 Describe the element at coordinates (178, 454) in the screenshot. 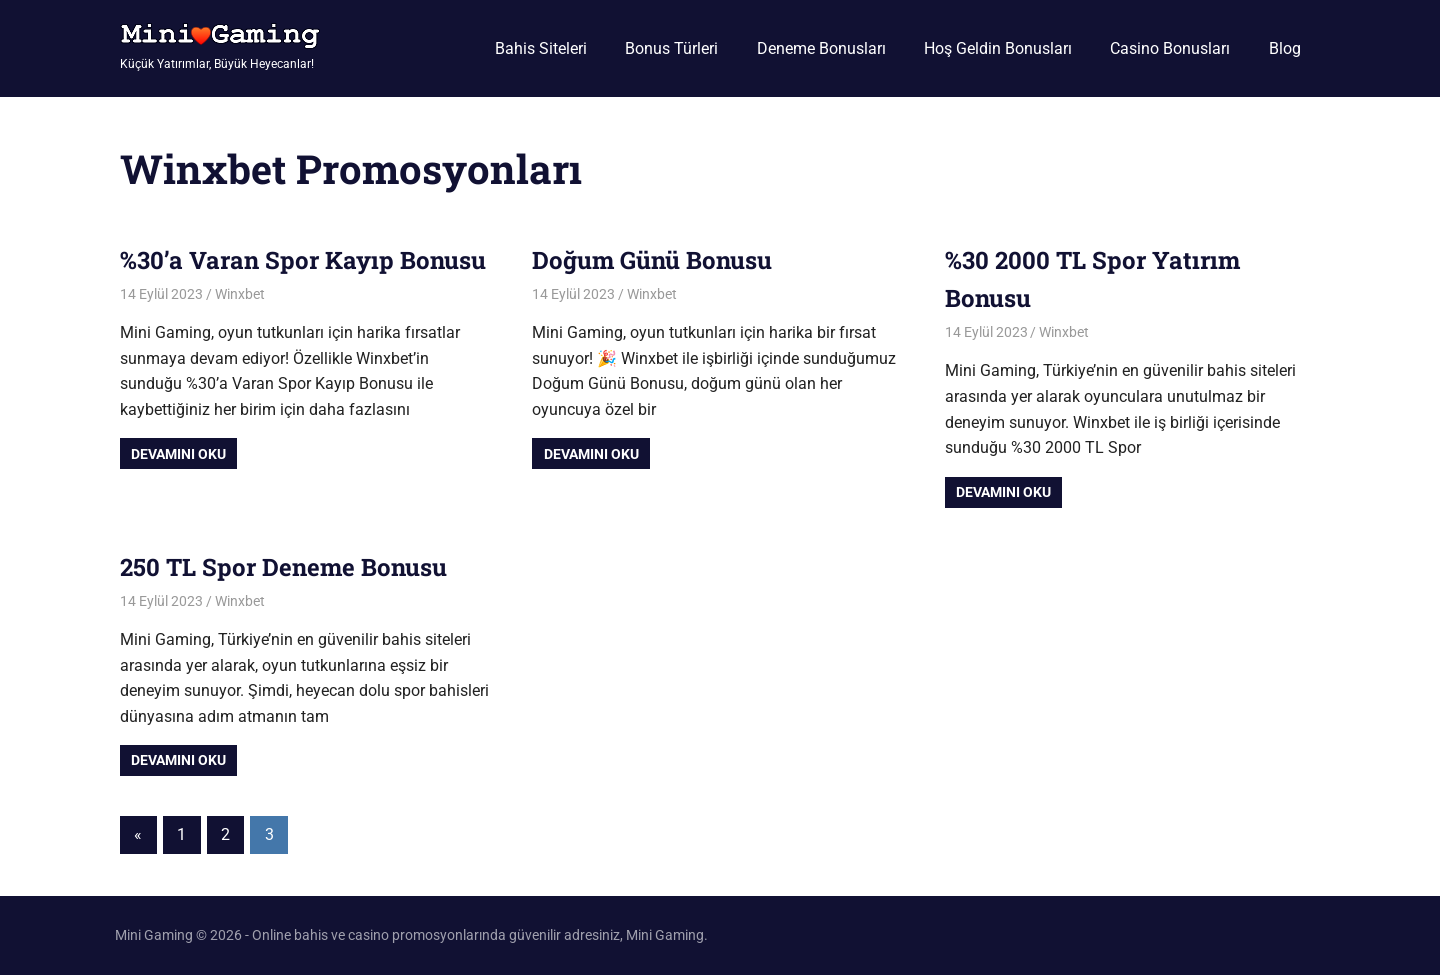

I see `Devamını oku` at that location.